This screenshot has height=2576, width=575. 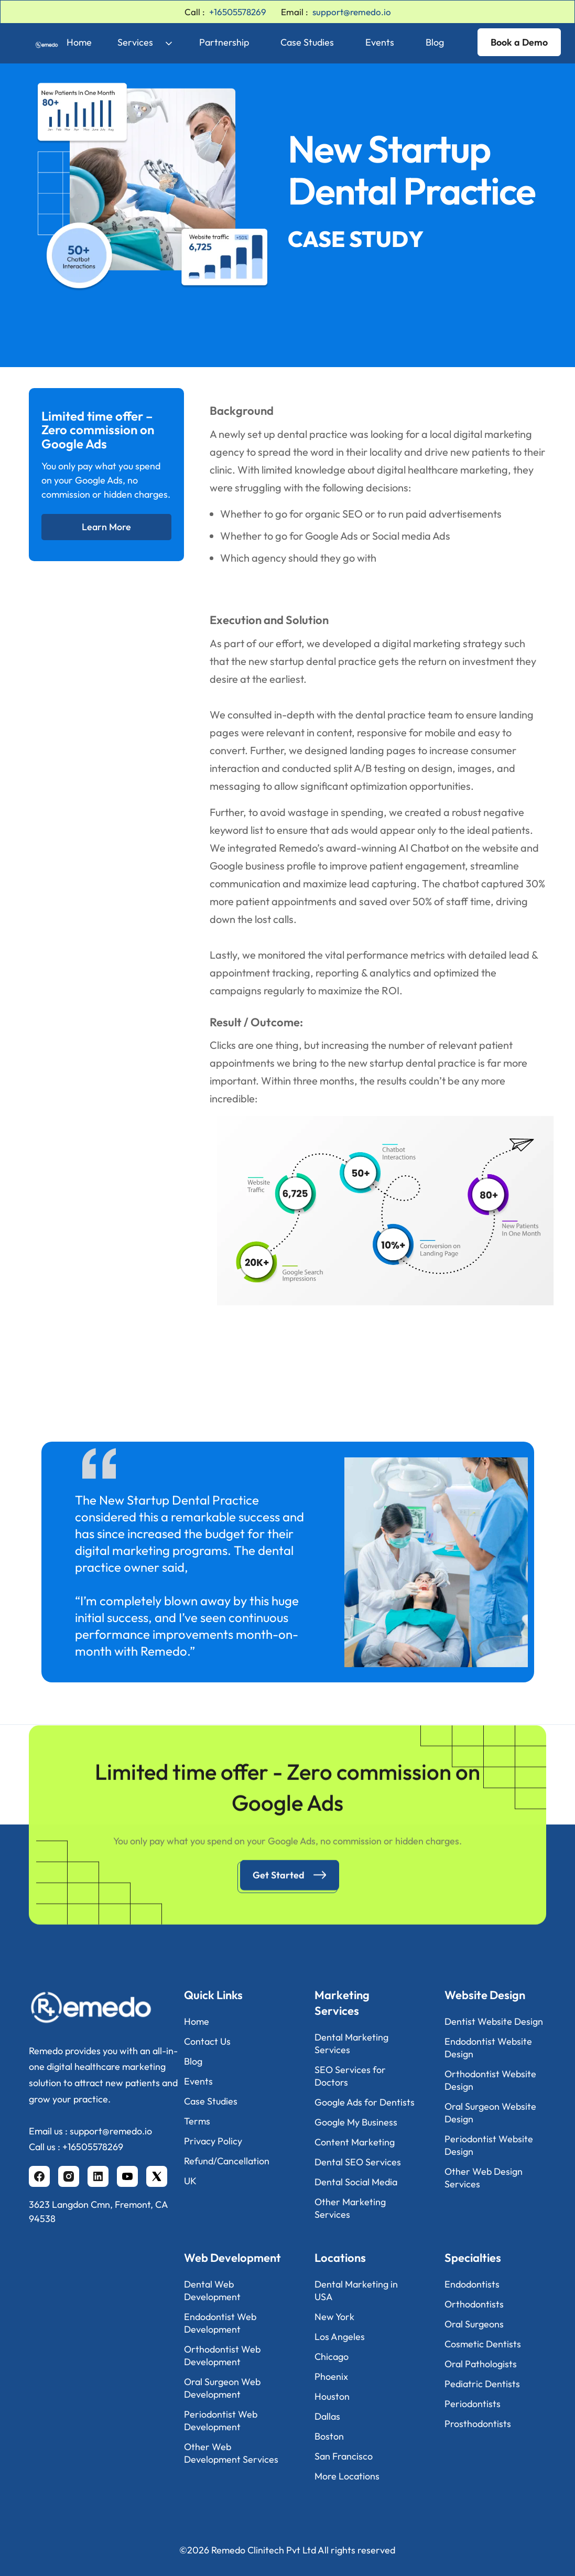 What do you see at coordinates (483, 2177) in the screenshot?
I see `Other Web Design Services` at bounding box center [483, 2177].